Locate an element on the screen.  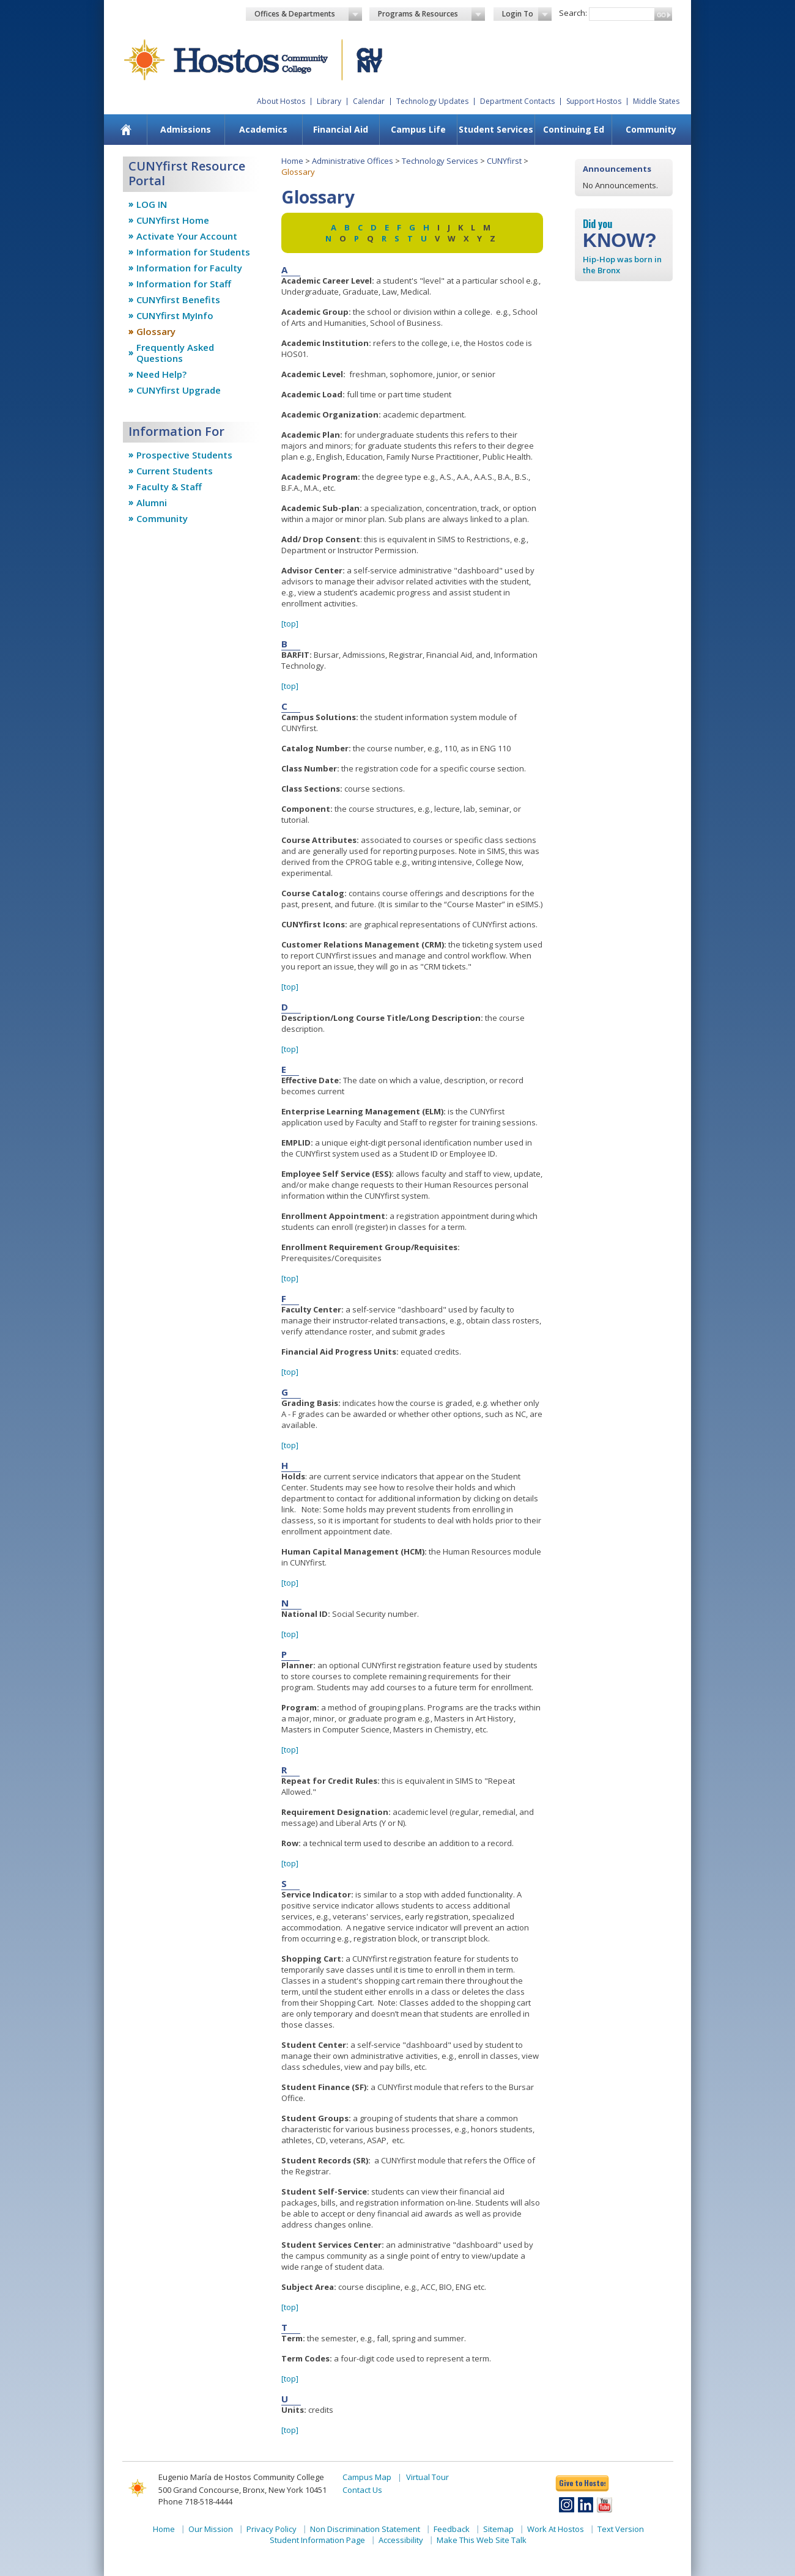
Administrative Offices is located at coordinates (352, 160).